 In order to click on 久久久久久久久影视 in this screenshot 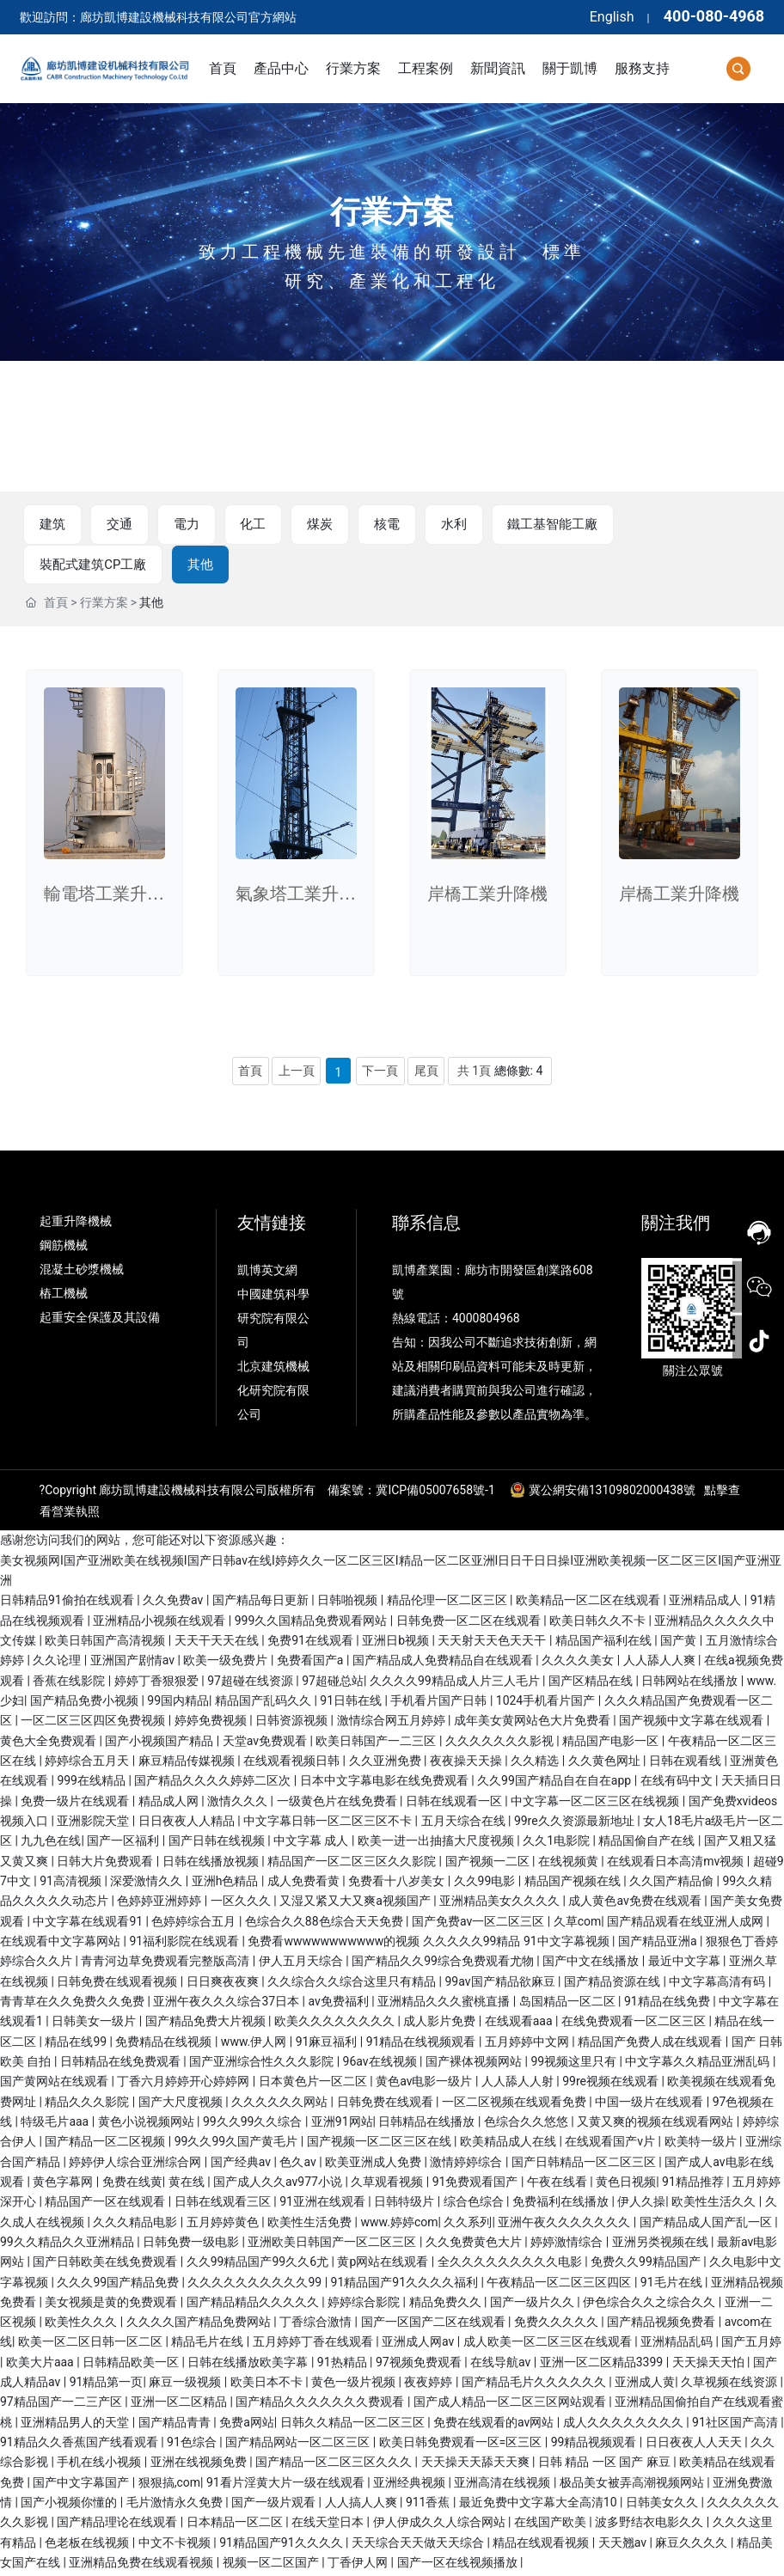, I will do `click(500, 1743)`.